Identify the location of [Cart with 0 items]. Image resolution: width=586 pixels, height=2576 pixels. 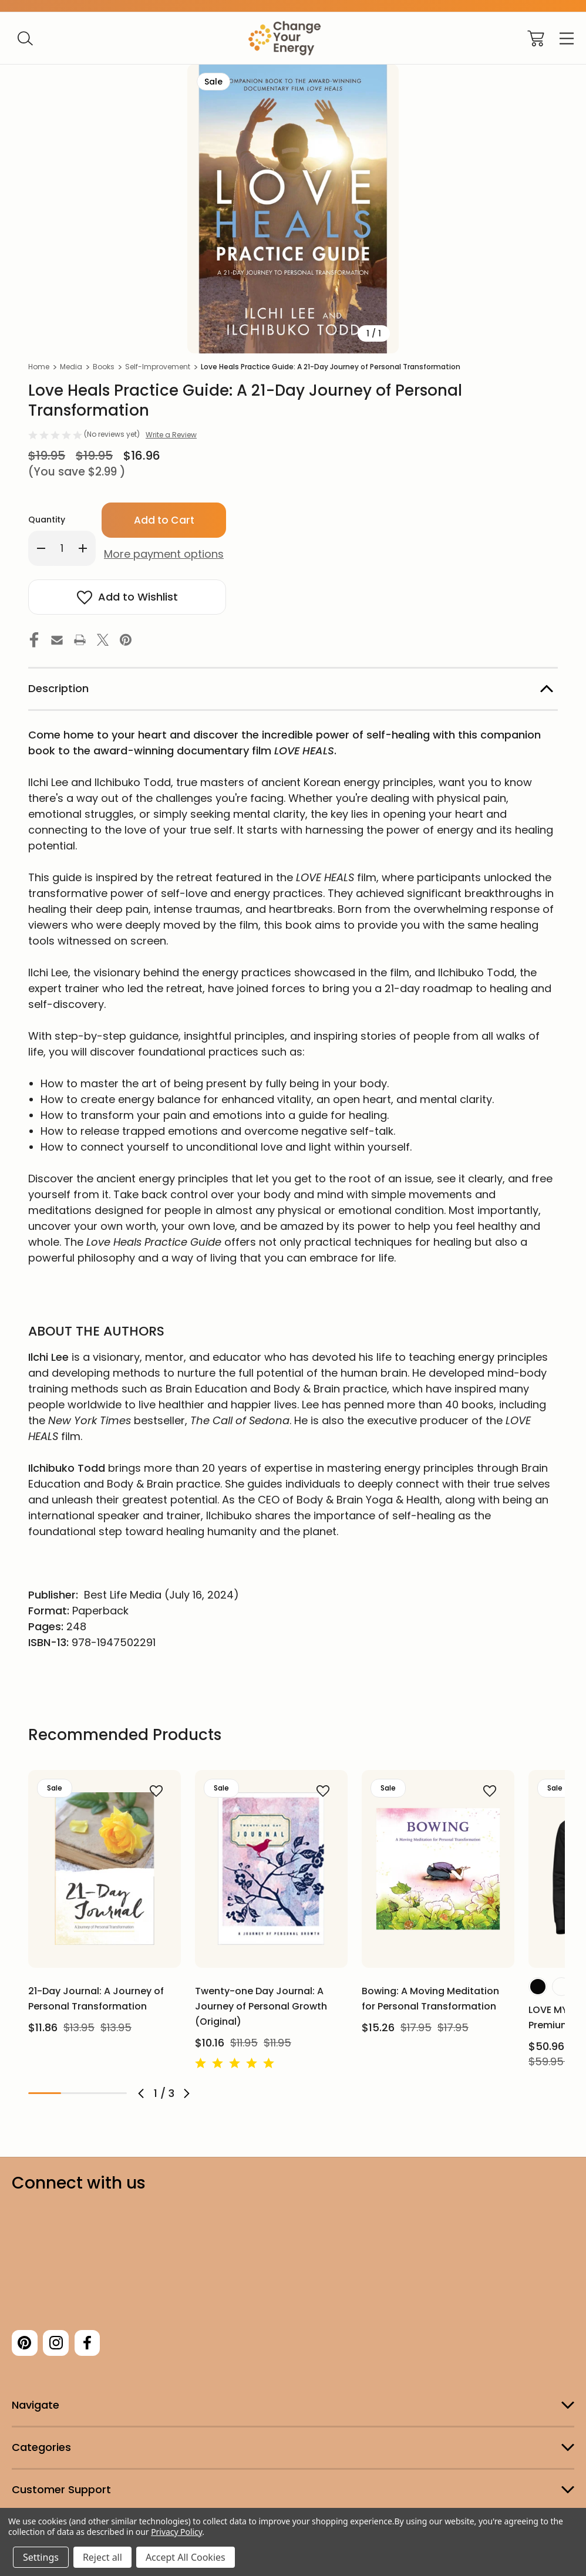
(535, 38).